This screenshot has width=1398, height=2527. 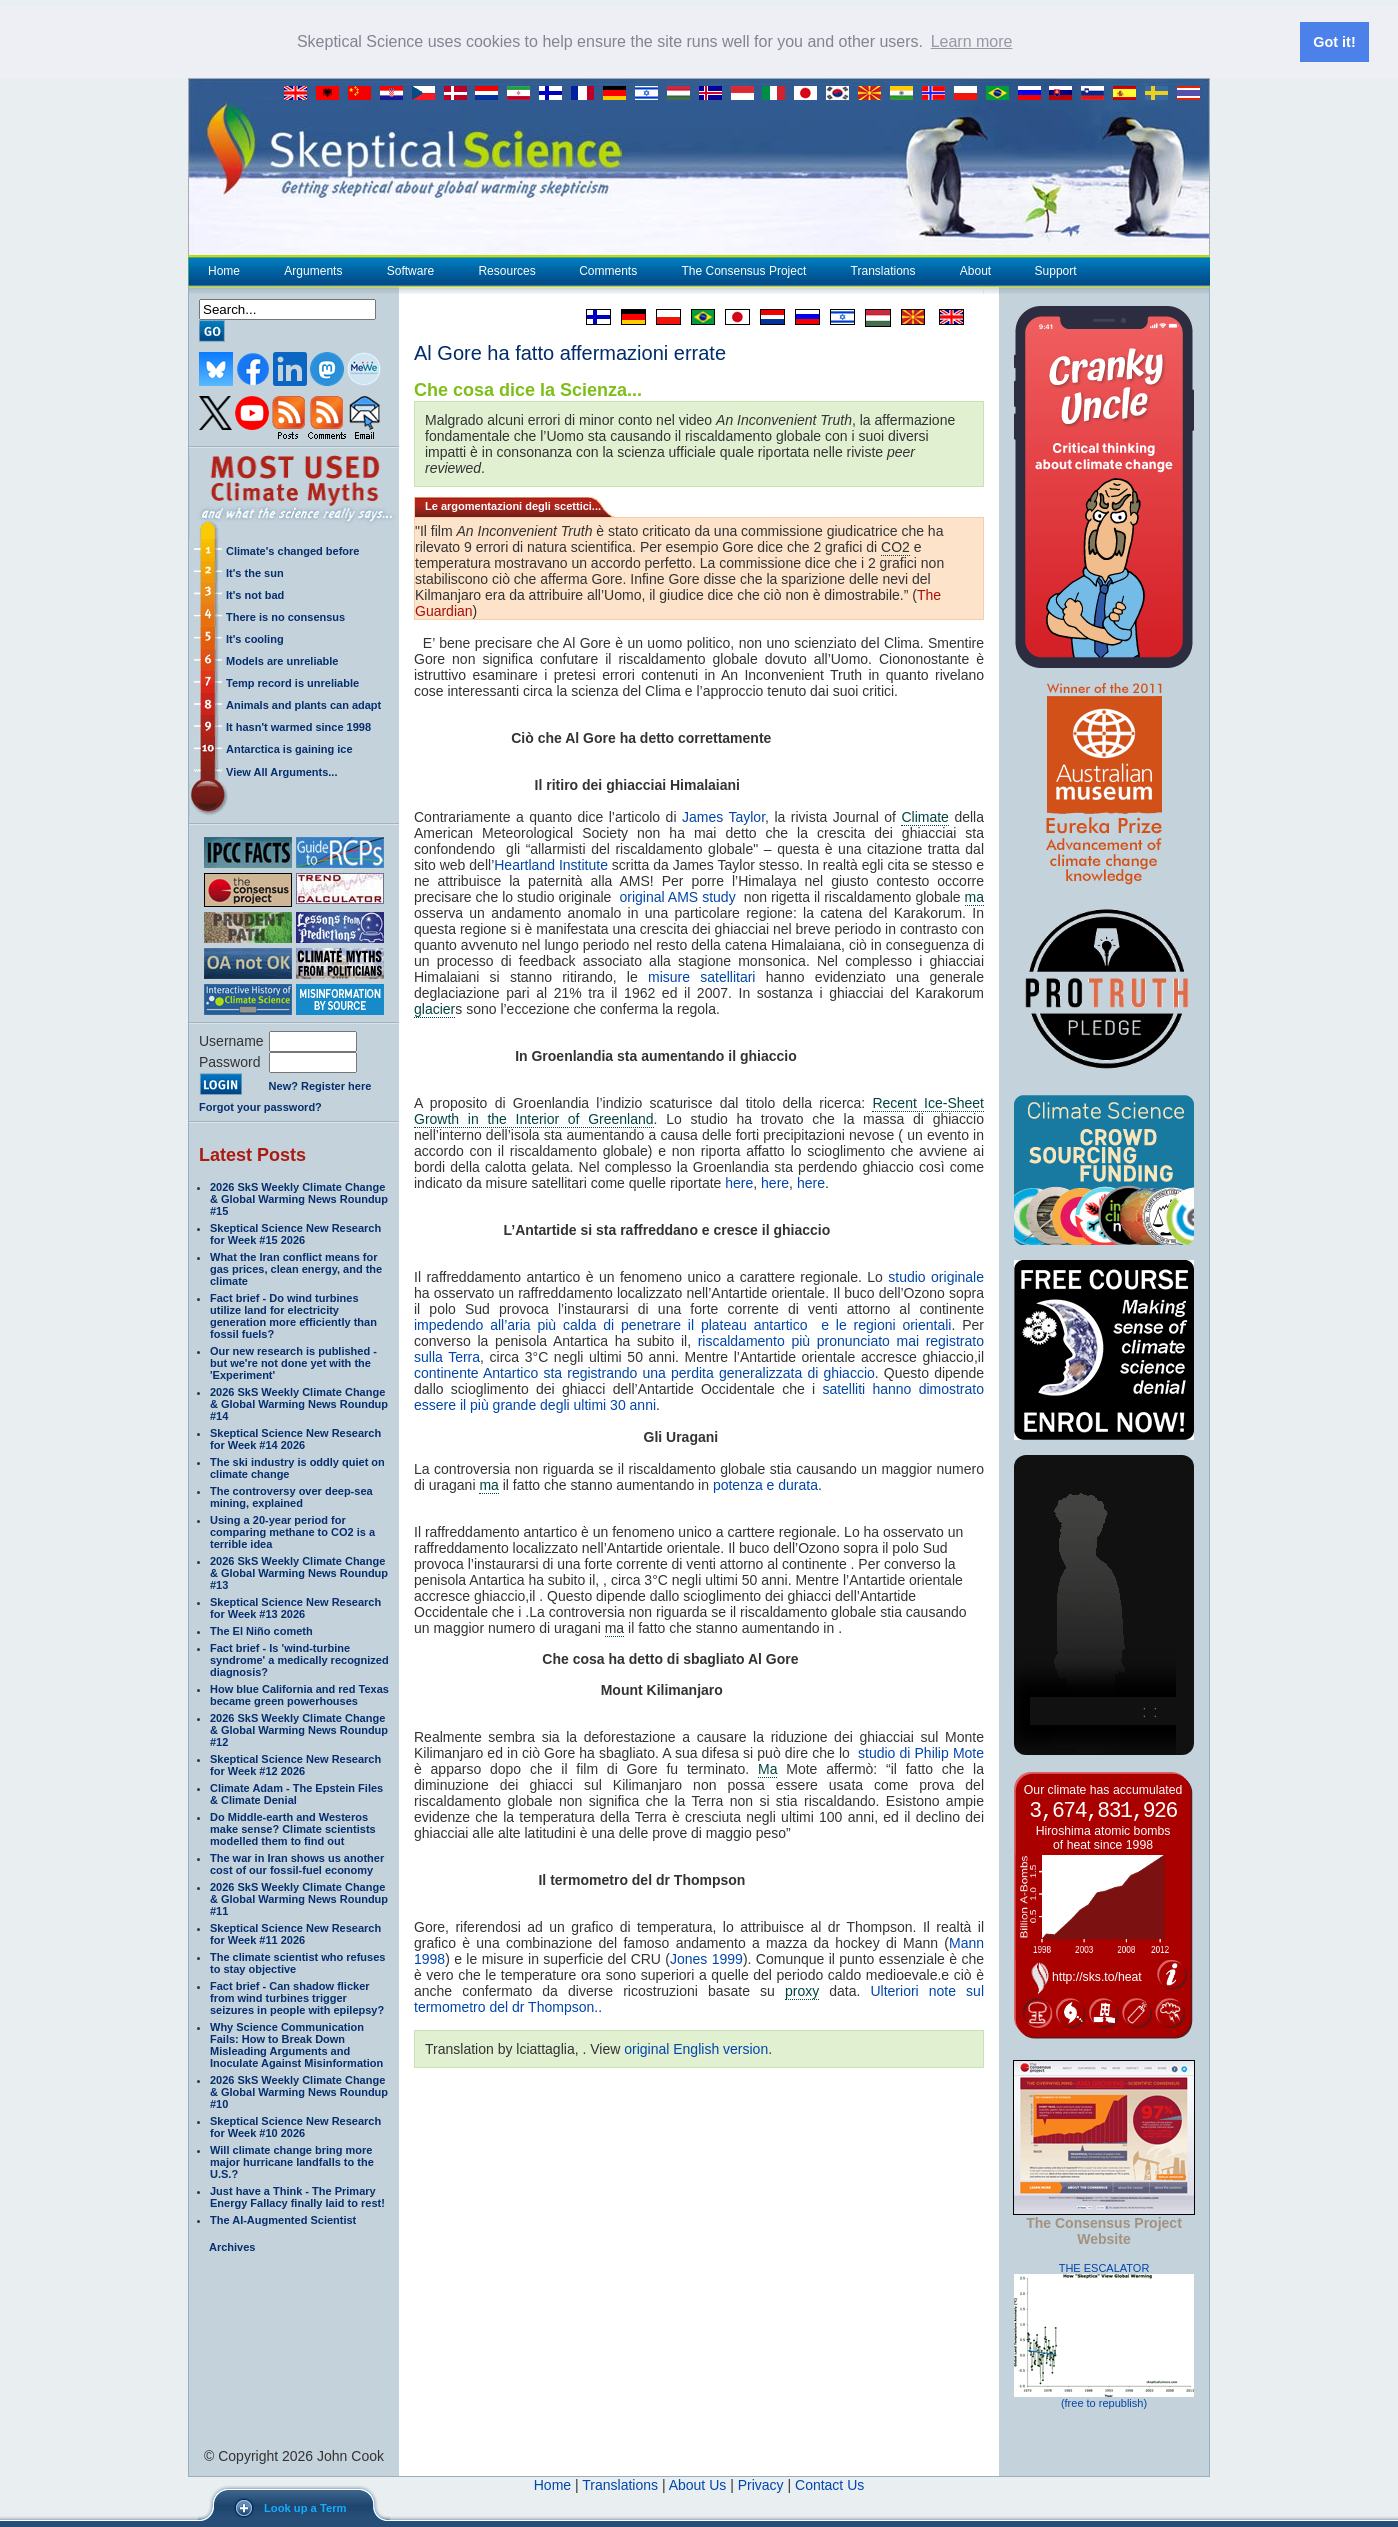 I want to click on Privacy, so click(x=761, y=2484).